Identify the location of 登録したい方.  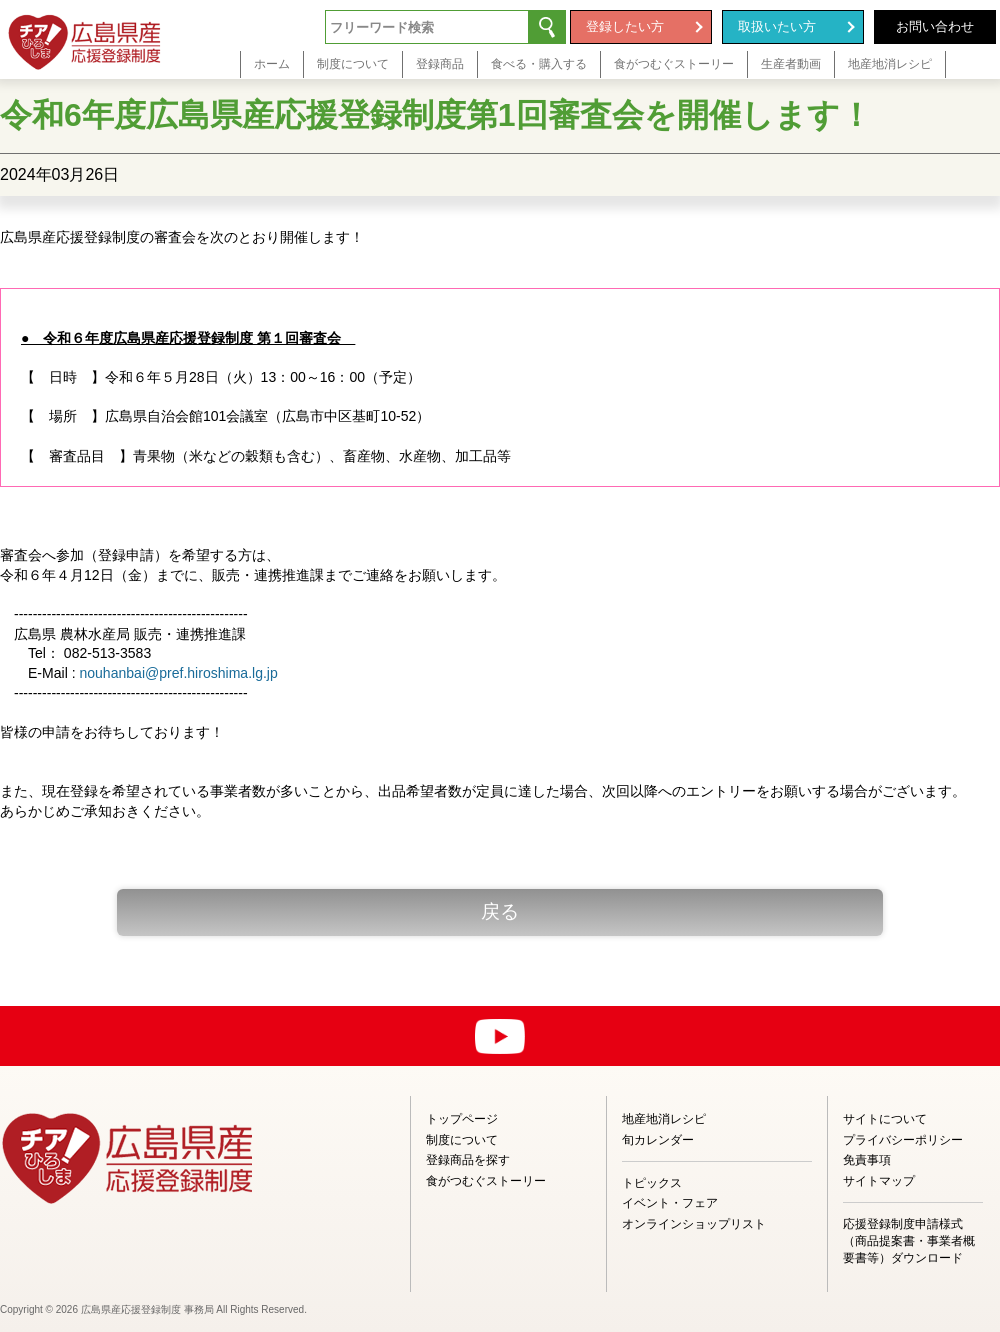
(625, 26).